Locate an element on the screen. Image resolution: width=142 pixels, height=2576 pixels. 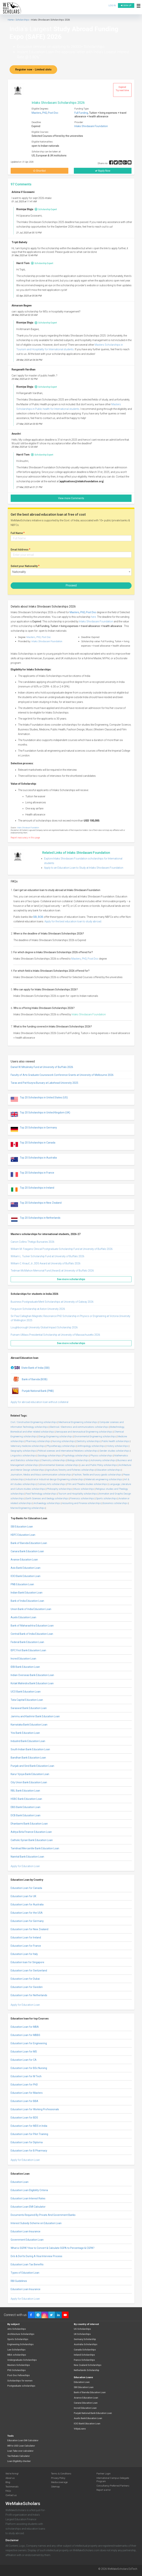
Bandhan Bank Education Loan is located at coordinates (28, 1757).